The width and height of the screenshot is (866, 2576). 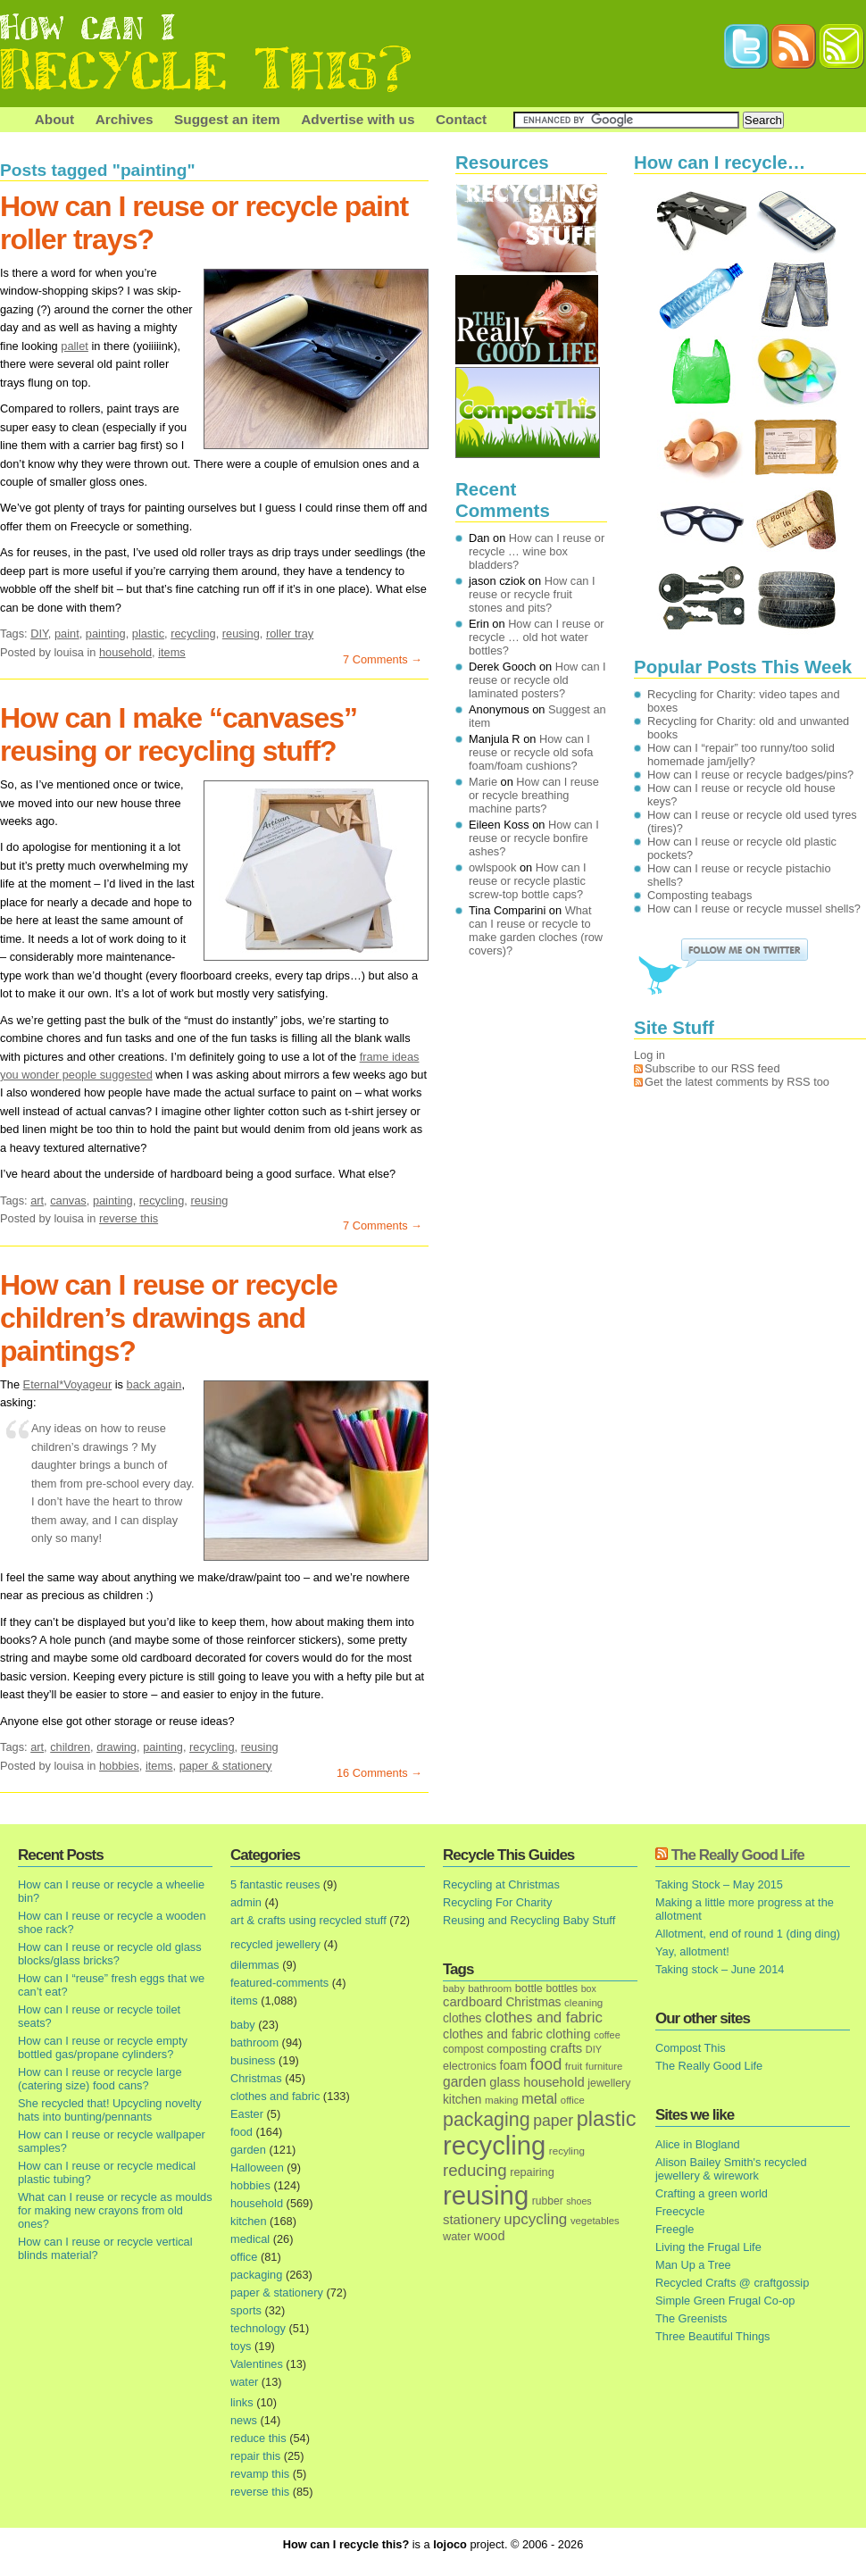 What do you see at coordinates (125, 652) in the screenshot?
I see `household` at bounding box center [125, 652].